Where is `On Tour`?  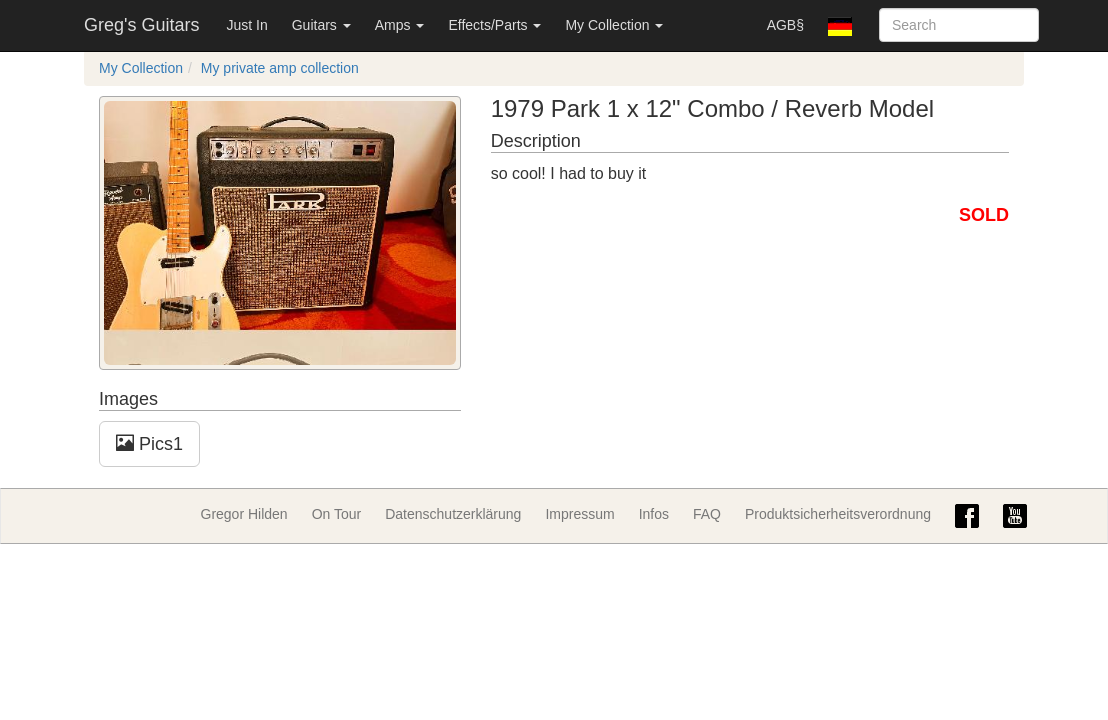
On Tour is located at coordinates (337, 514).